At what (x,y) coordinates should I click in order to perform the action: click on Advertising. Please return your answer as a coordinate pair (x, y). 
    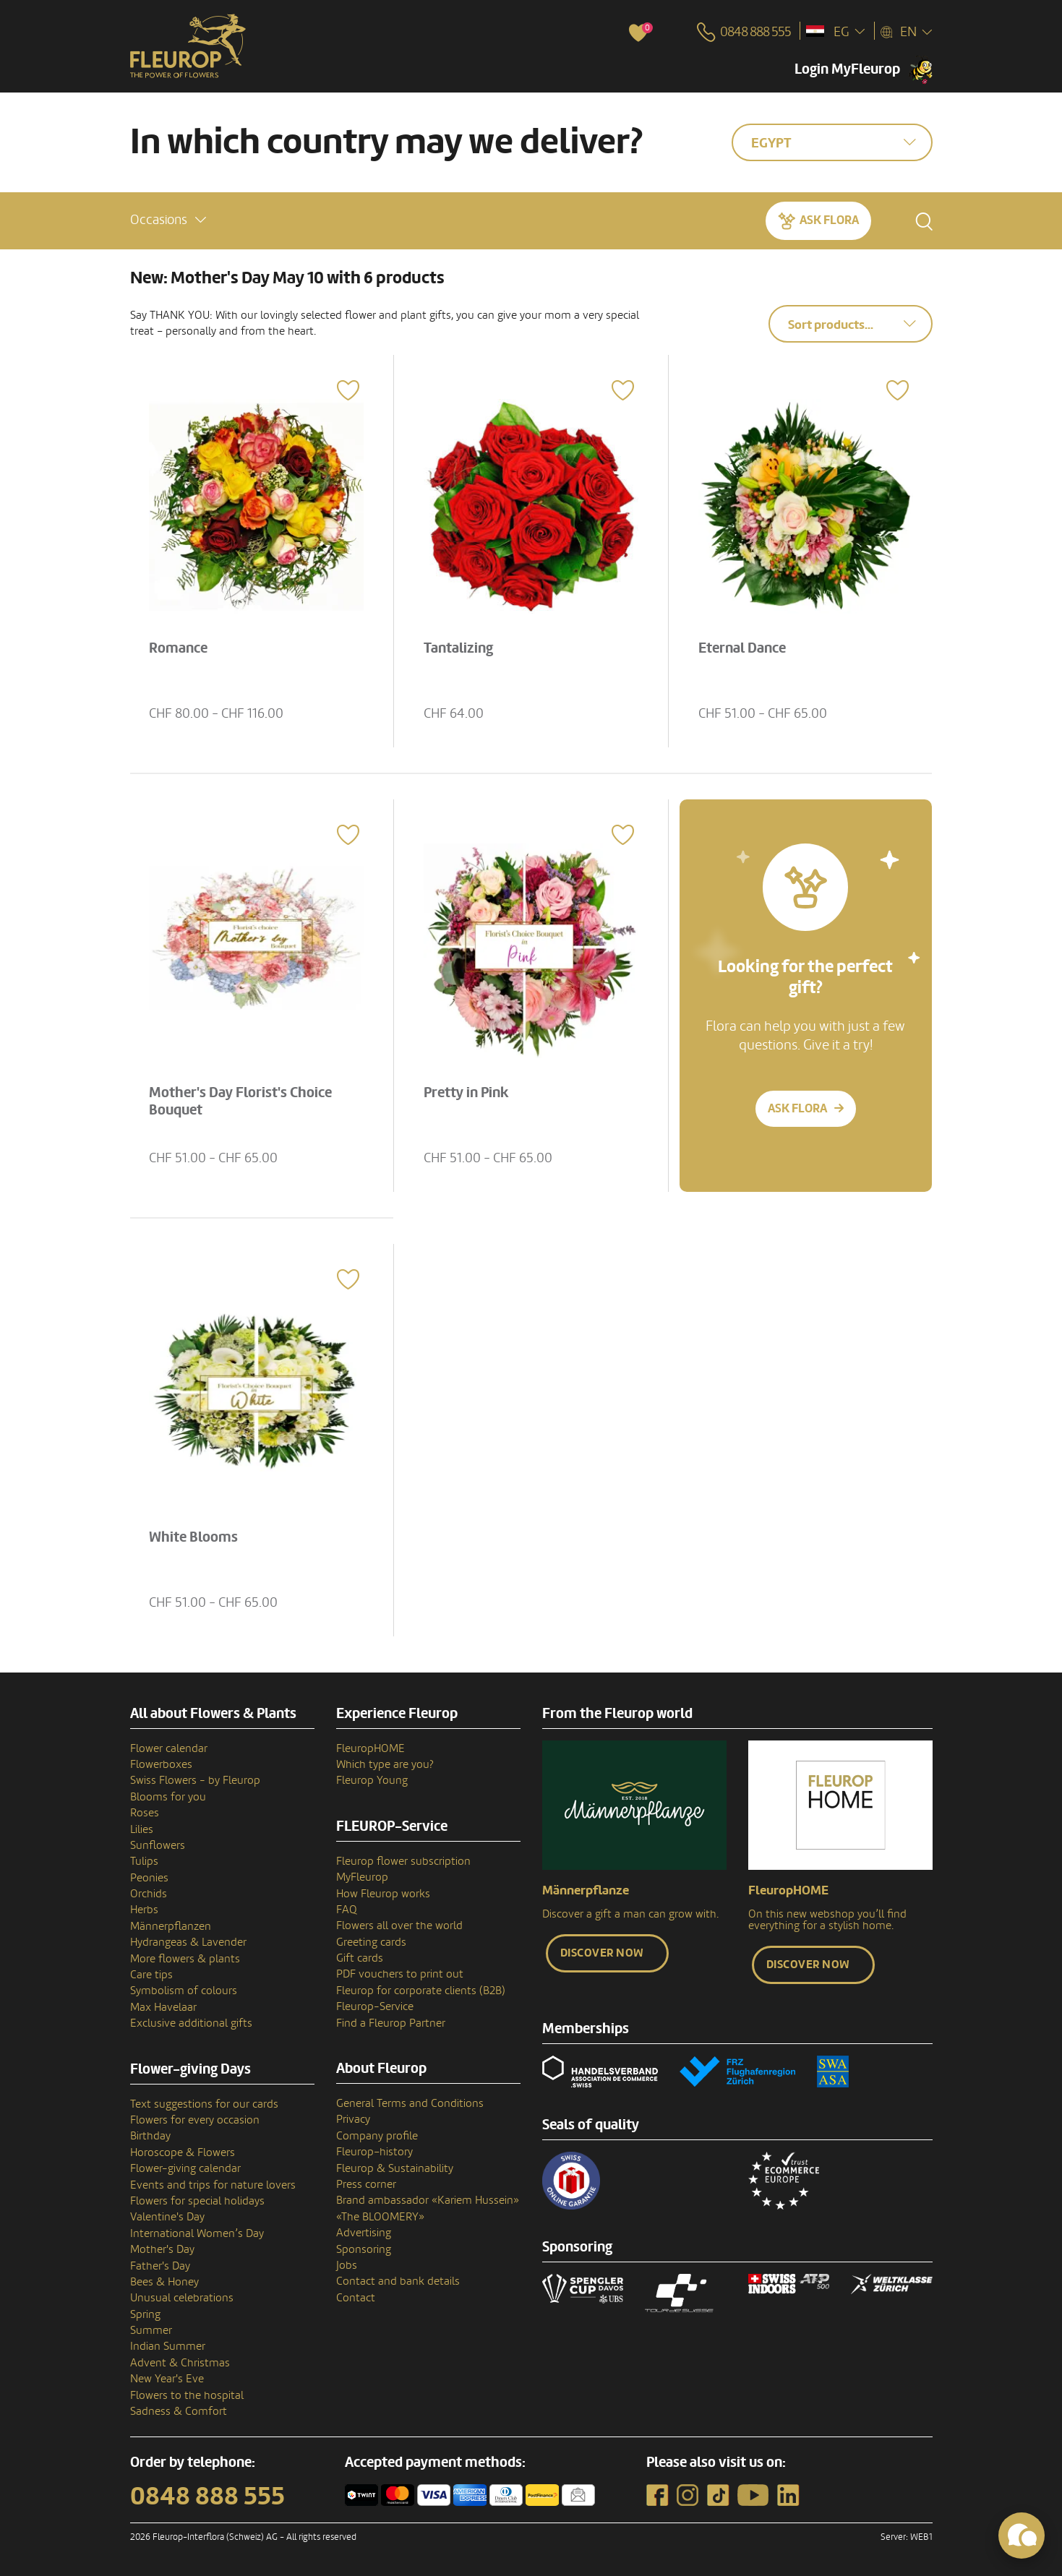
    Looking at the image, I should click on (363, 2232).